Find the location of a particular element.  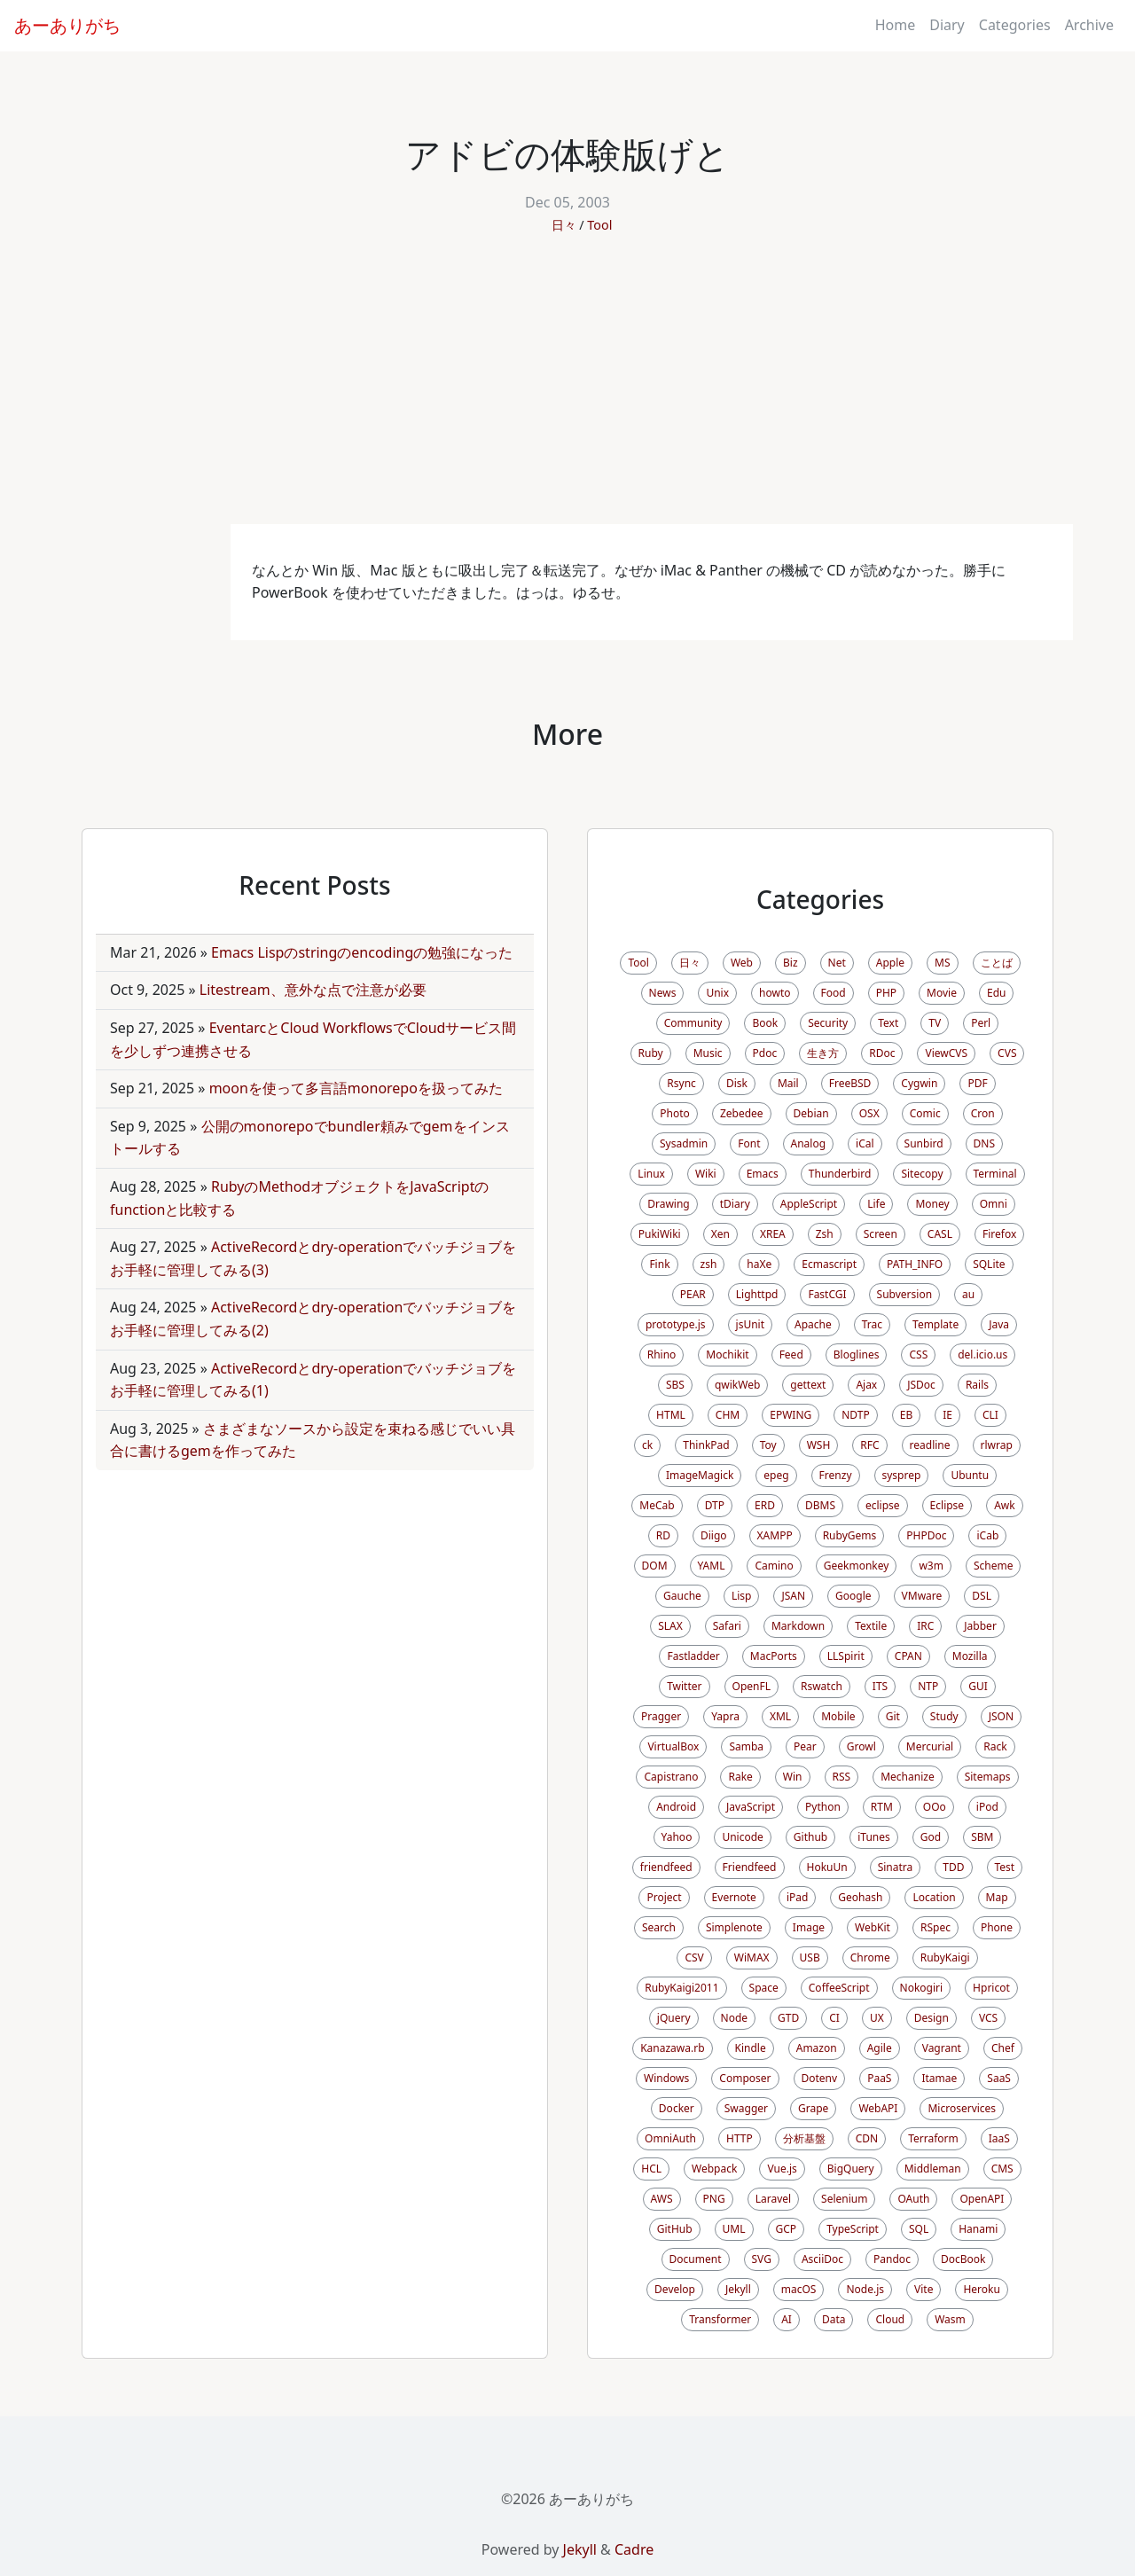

Sitemaps is located at coordinates (988, 1776).